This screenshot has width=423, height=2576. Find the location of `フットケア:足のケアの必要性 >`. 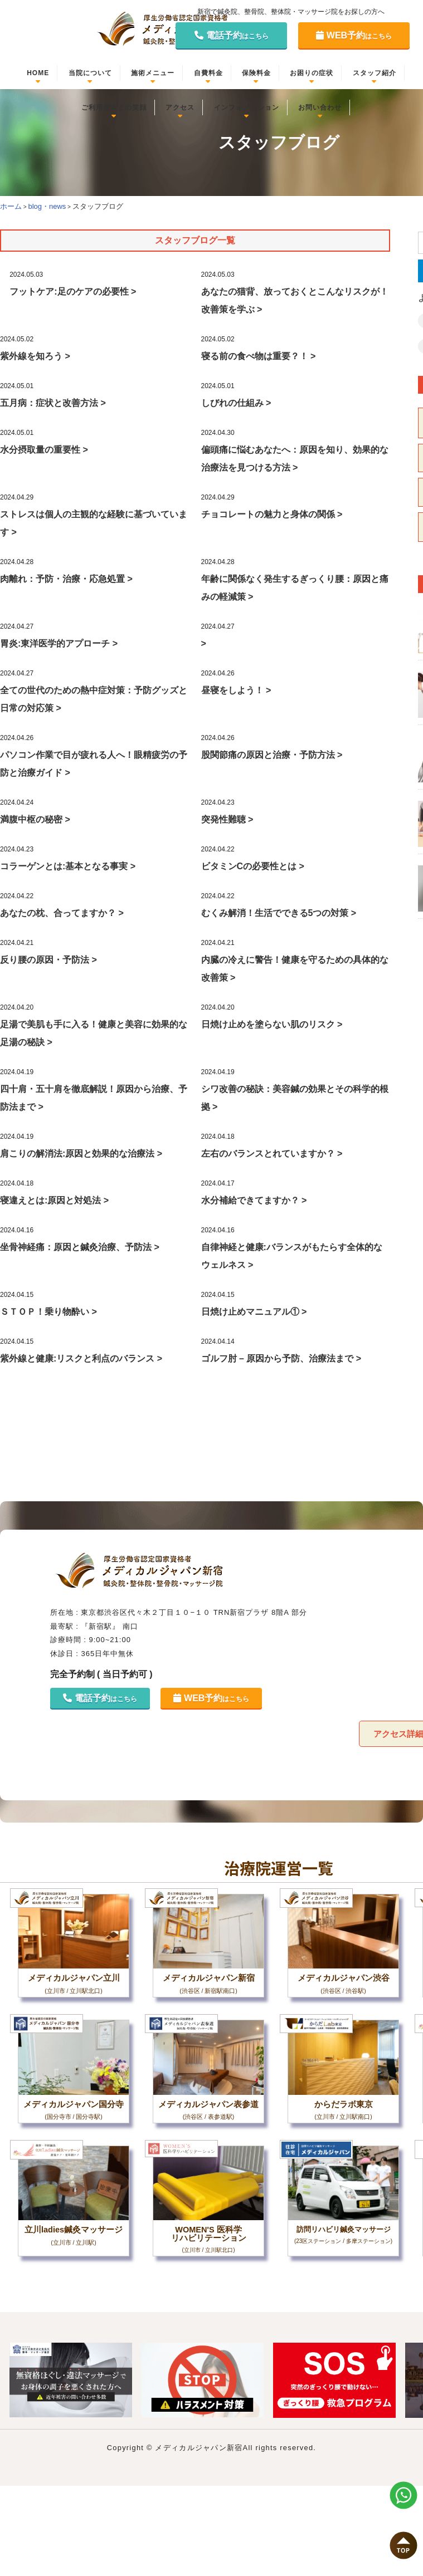

フットケア:足のケアの必要性 > is located at coordinates (72, 291).